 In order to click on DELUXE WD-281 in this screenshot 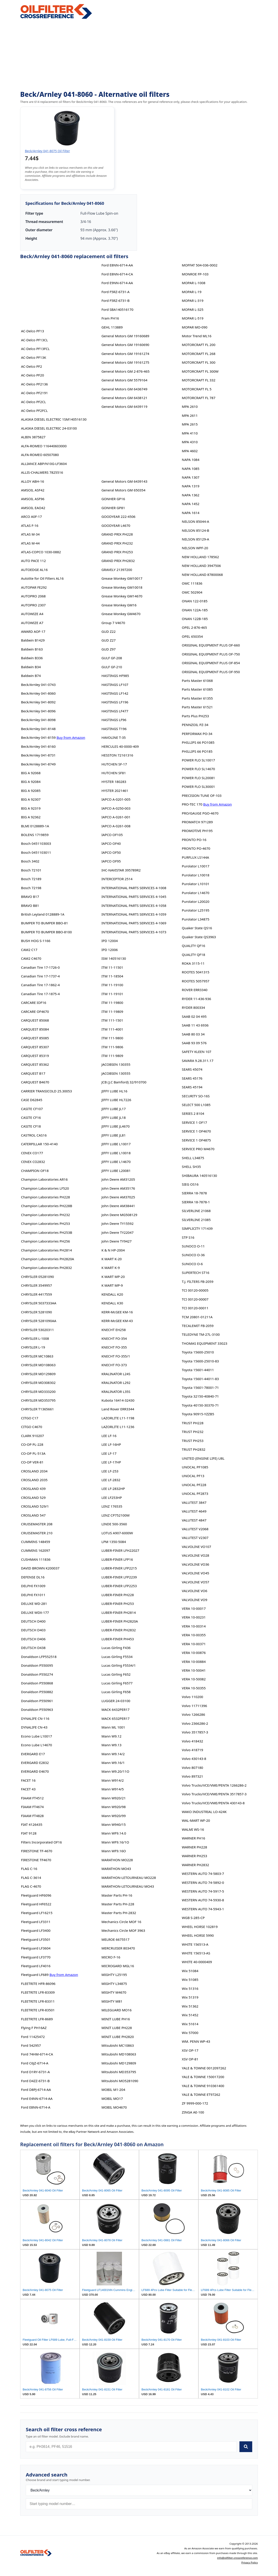, I will do `click(34, 1603)`.